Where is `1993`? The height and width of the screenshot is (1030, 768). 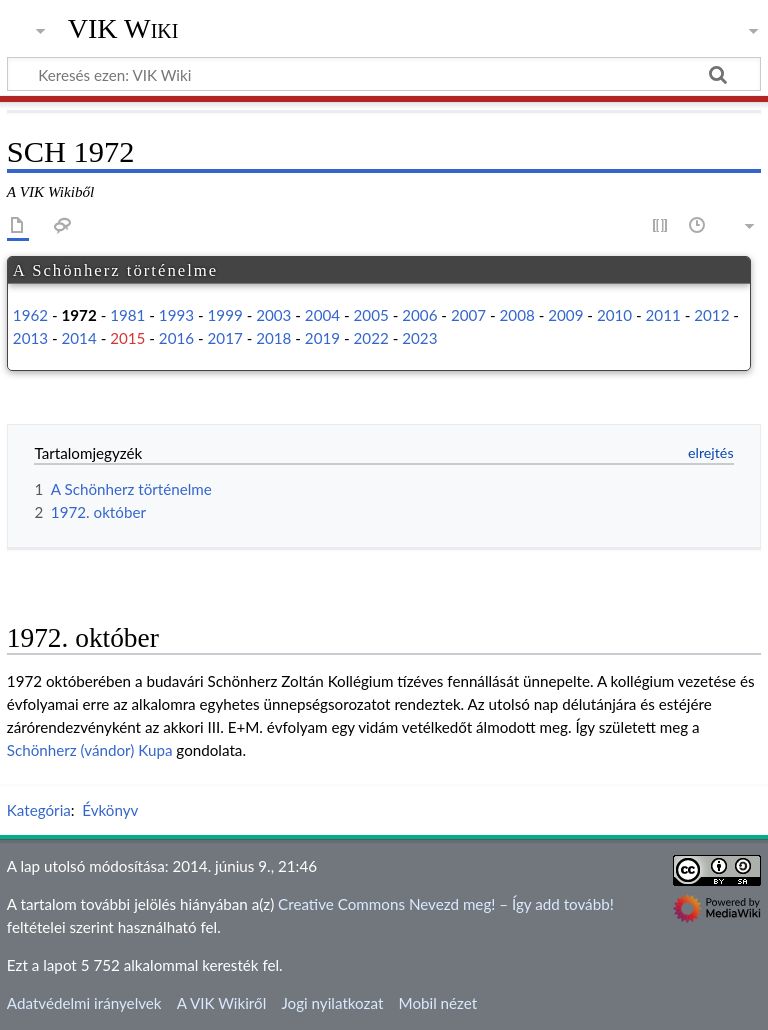 1993 is located at coordinates (176, 315).